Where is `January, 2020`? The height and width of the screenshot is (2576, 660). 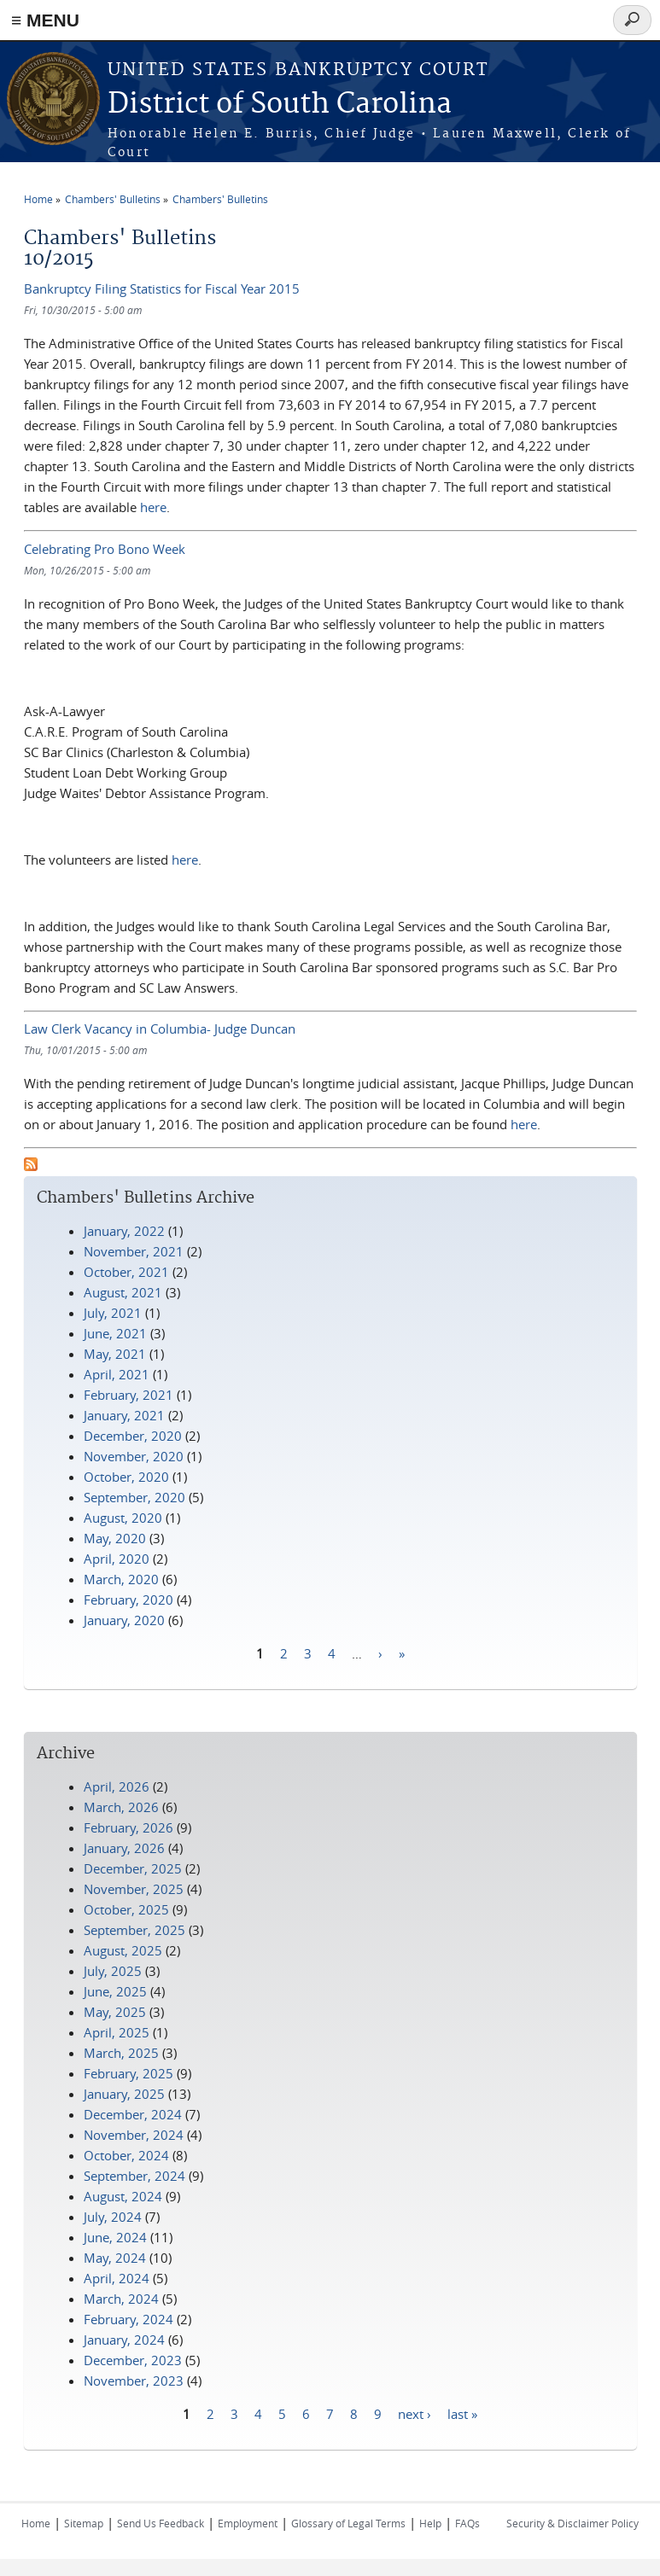 January, 2020 is located at coordinates (124, 1620).